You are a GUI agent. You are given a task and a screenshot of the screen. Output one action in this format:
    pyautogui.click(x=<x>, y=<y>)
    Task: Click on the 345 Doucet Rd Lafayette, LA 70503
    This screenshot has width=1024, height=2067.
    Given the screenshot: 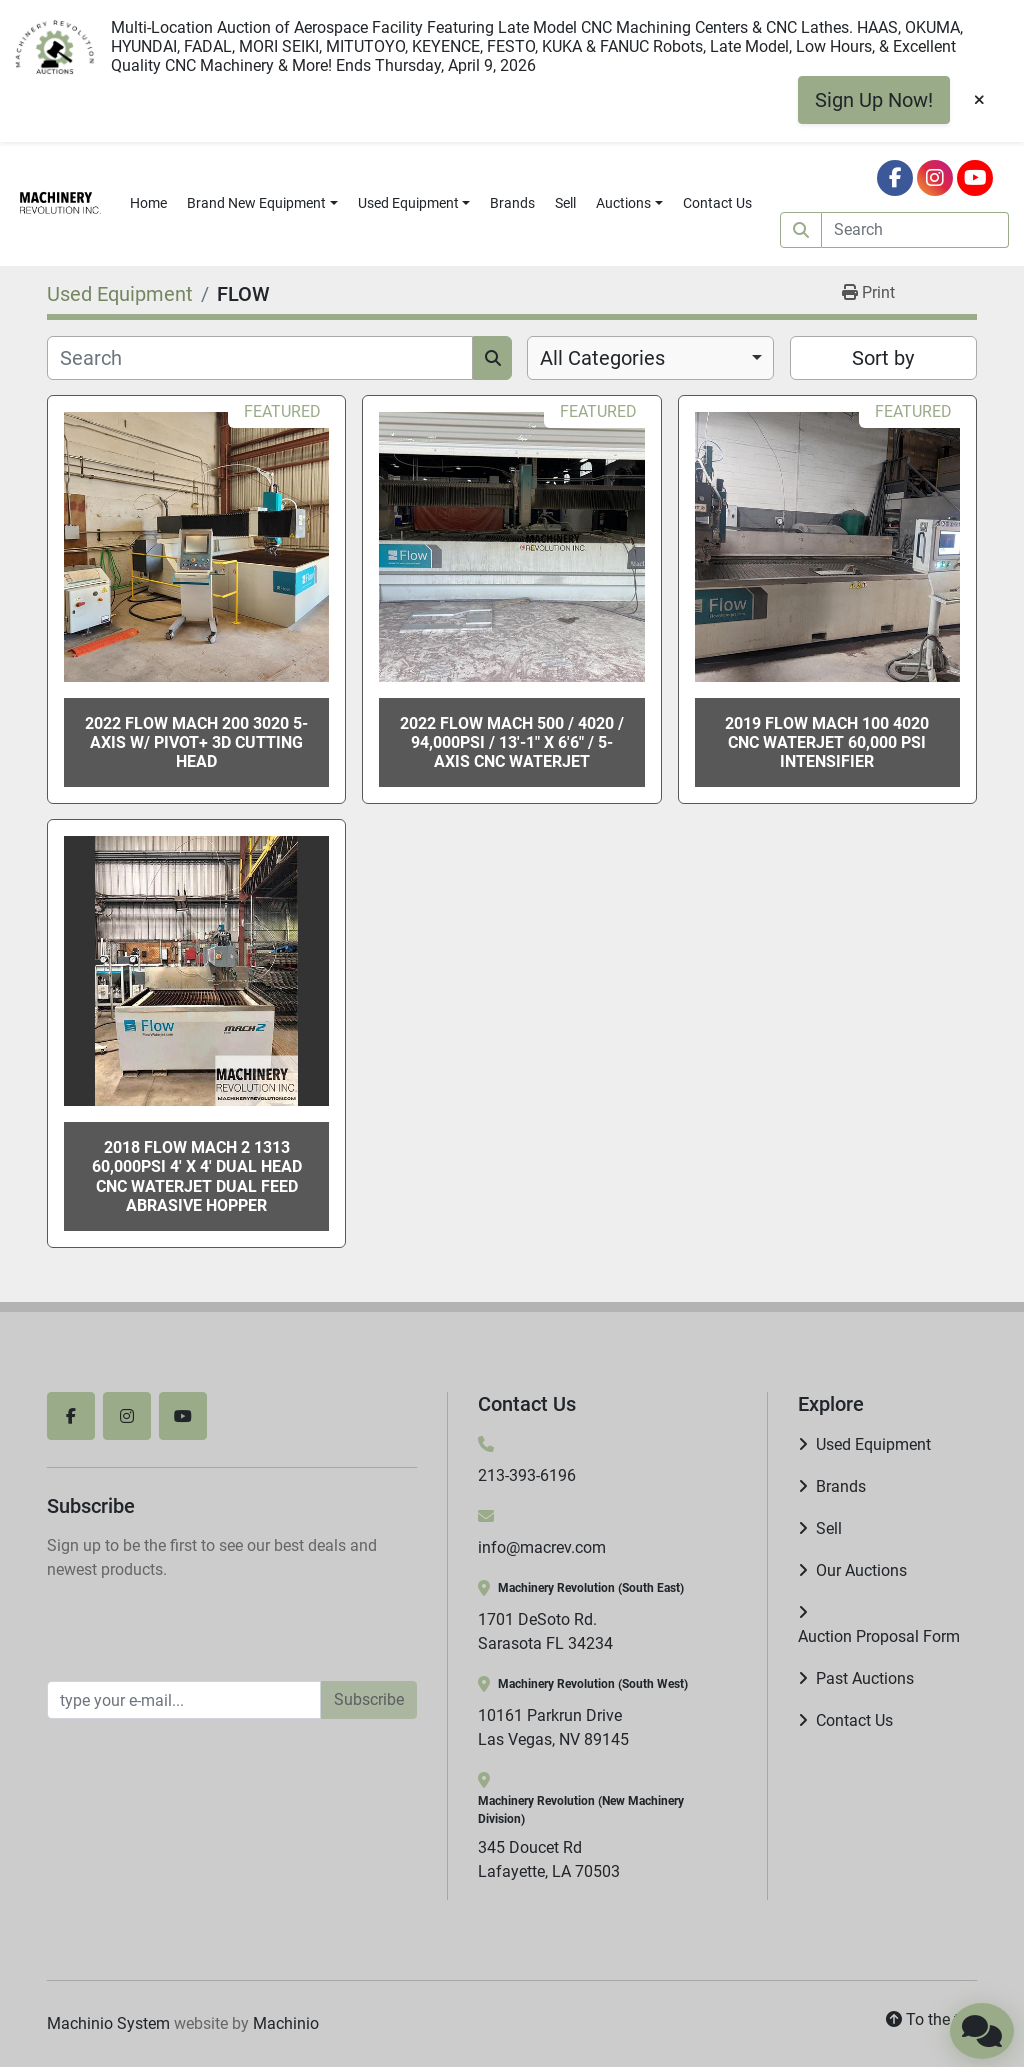 What is the action you would take?
    pyautogui.click(x=549, y=1859)
    